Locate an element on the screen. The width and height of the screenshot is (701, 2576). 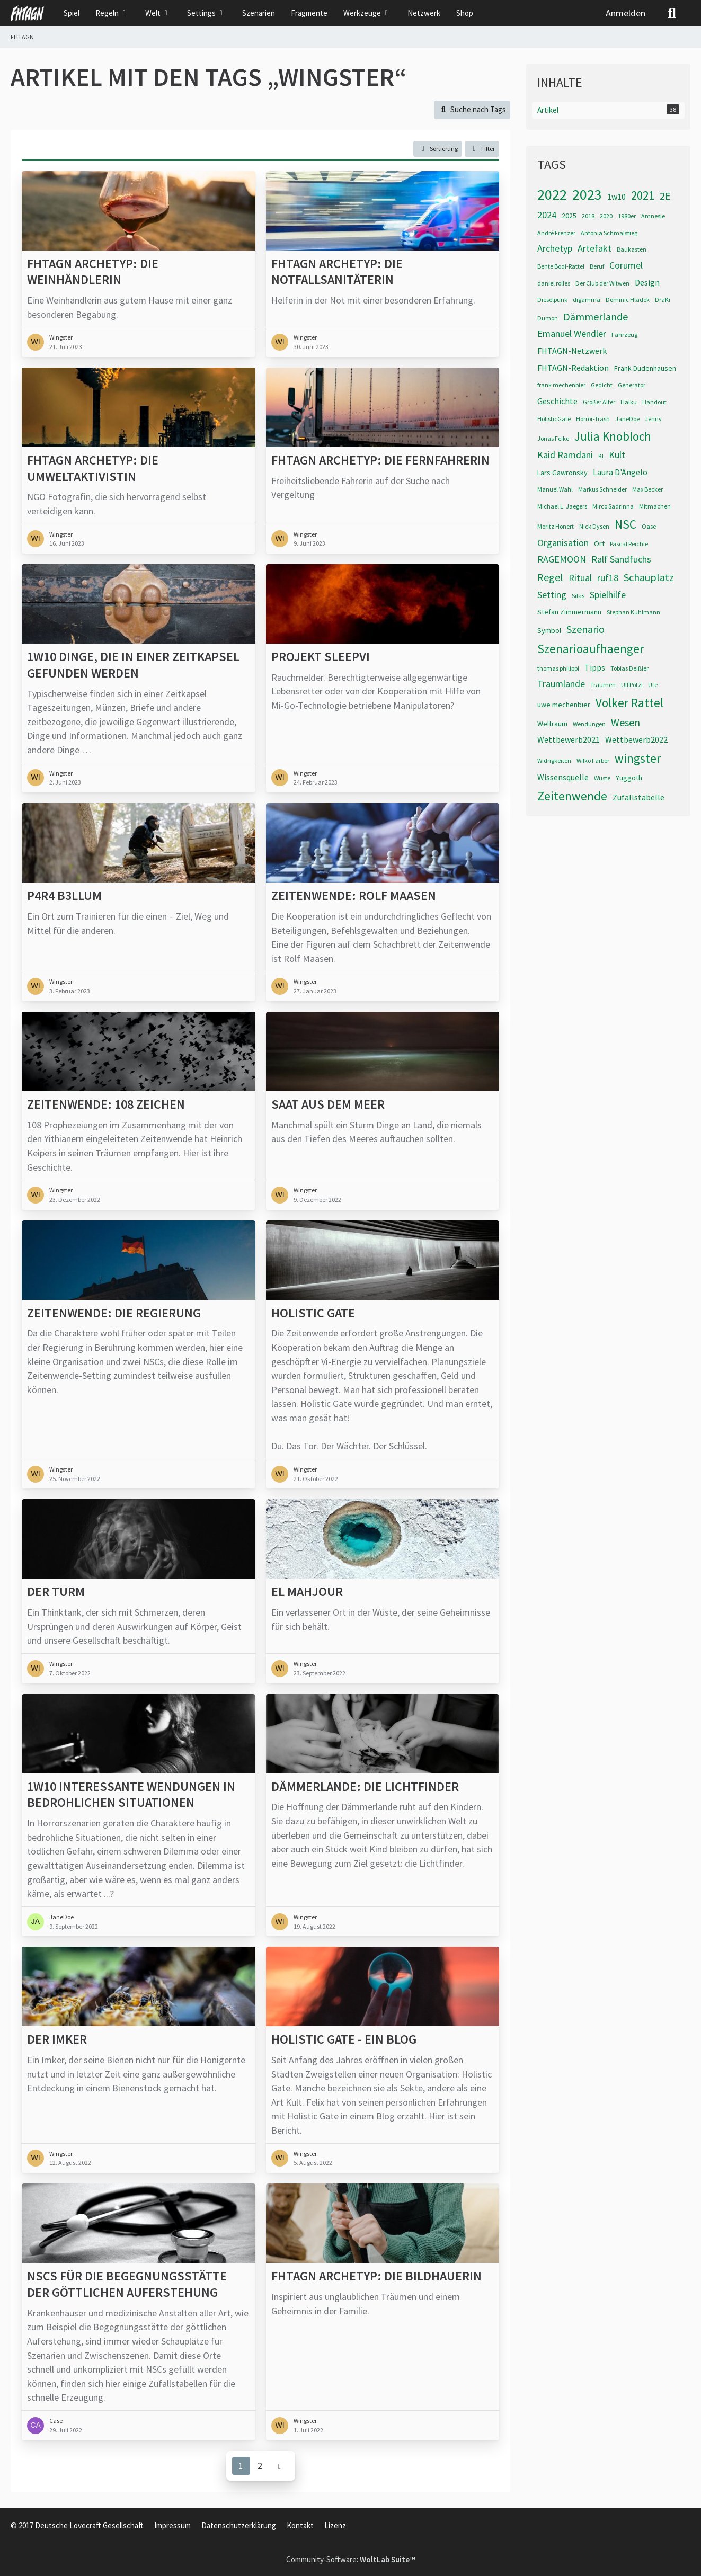
Archetyp is located at coordinates (554, 248).